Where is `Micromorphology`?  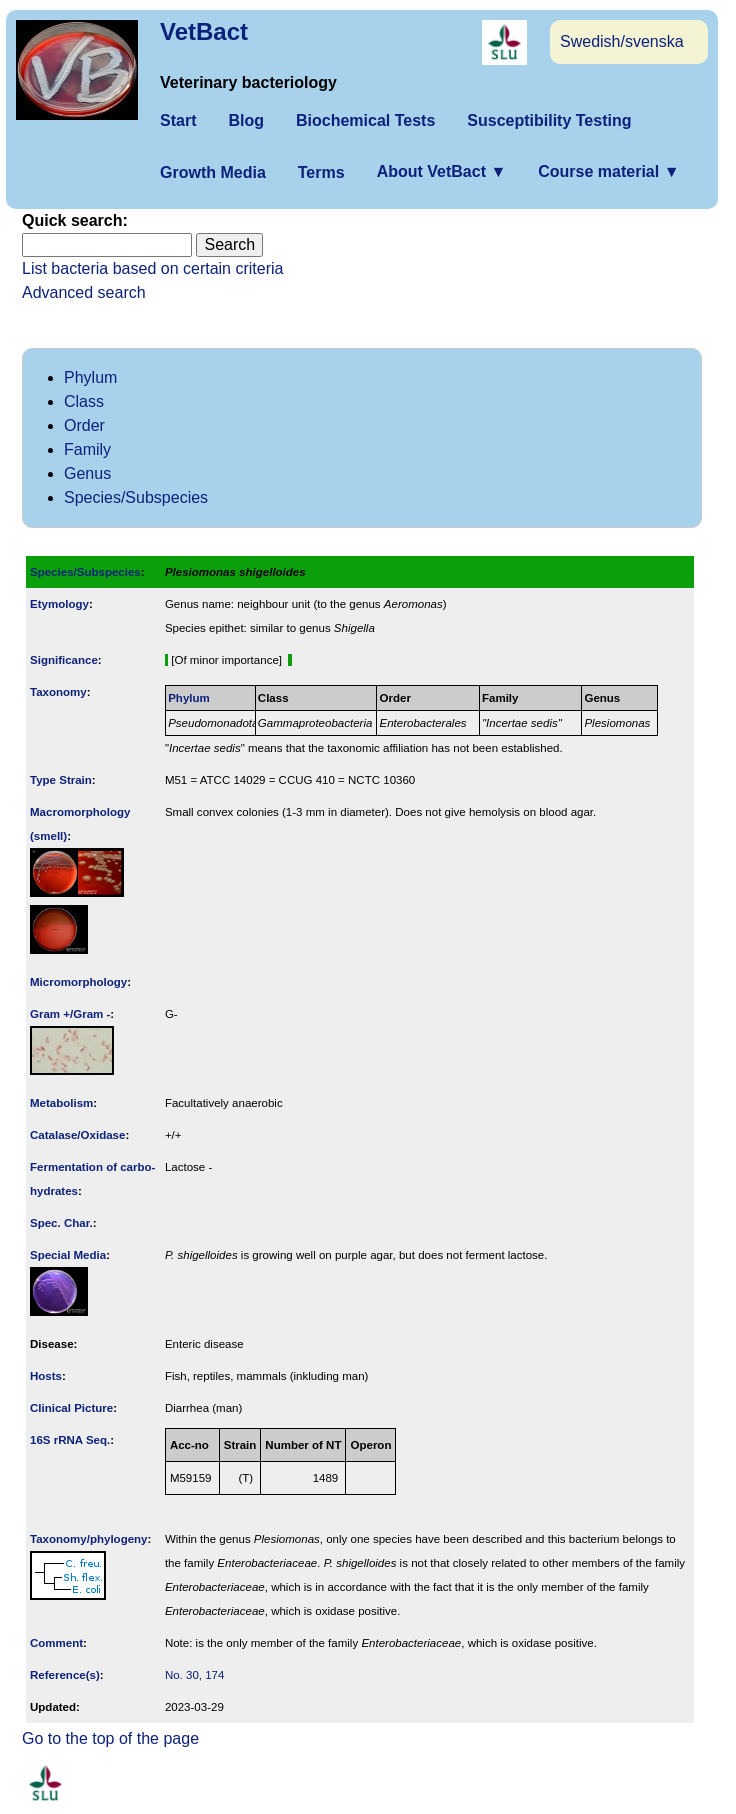 Micromorphology is located at coordinates (78, 982).